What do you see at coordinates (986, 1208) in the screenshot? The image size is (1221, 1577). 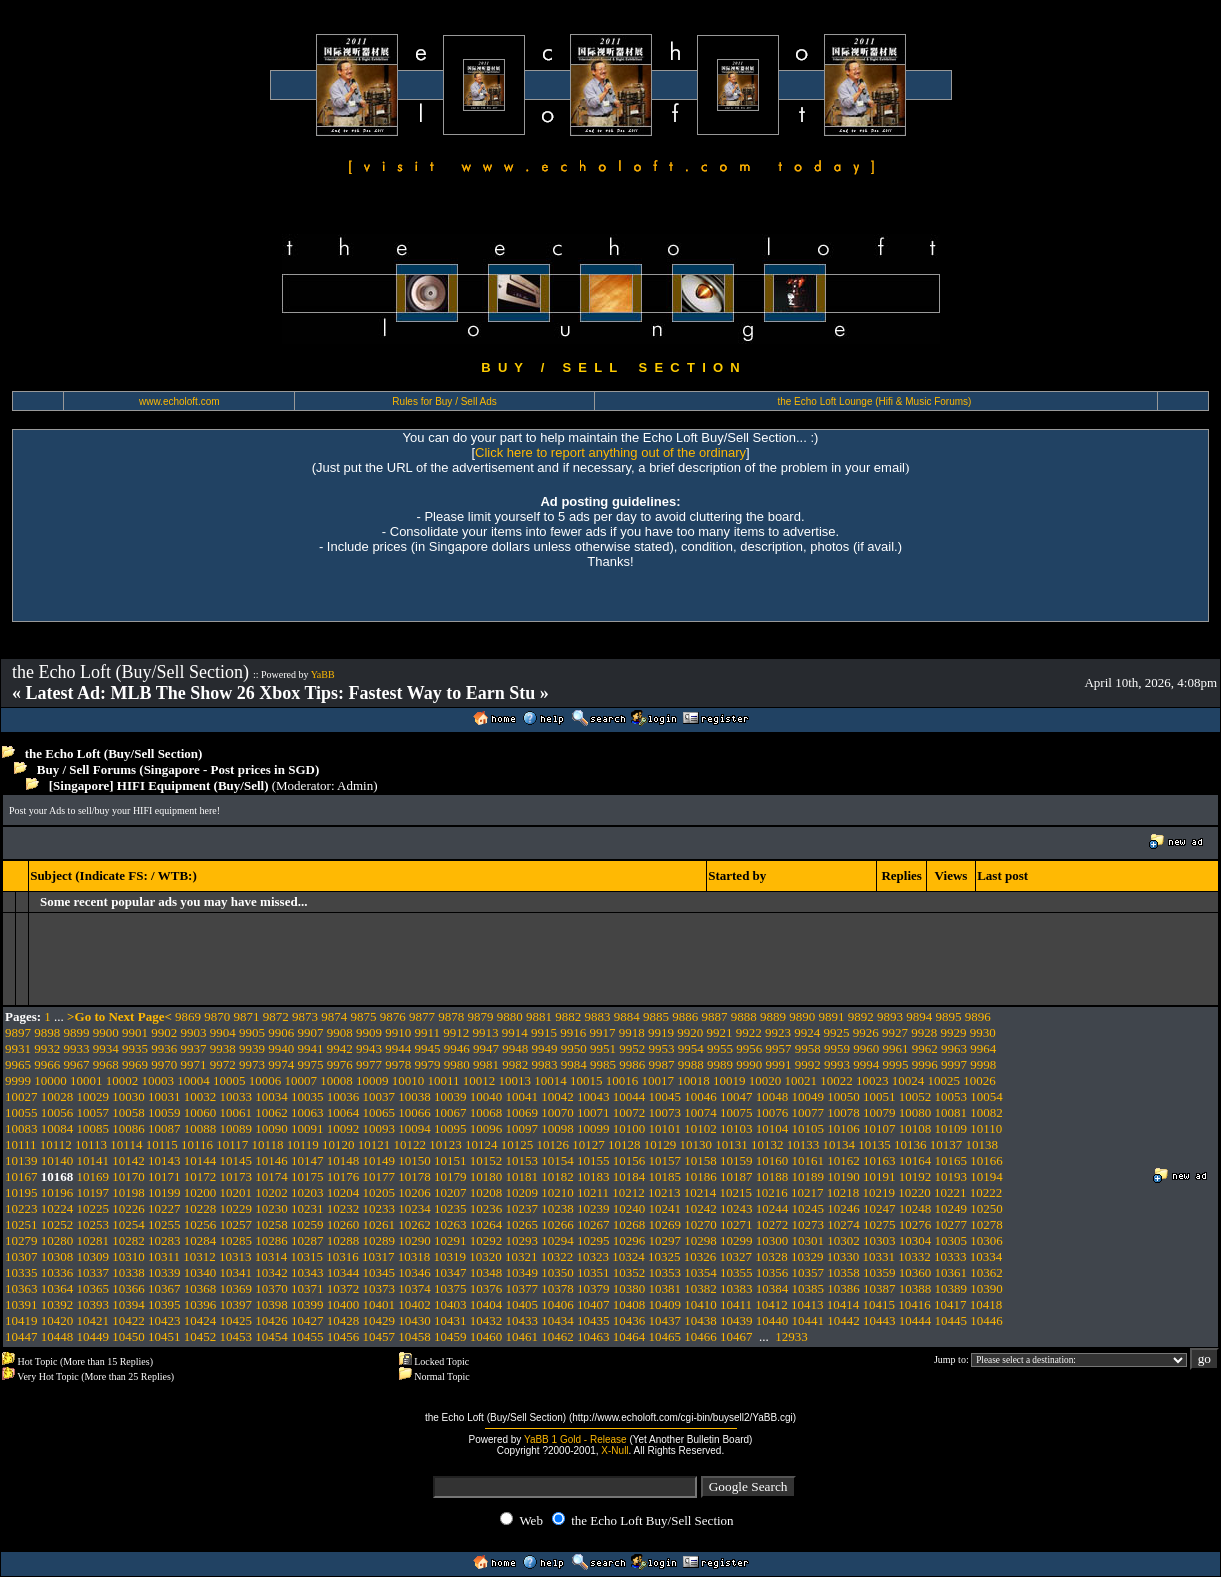 I see `10250` at bounding box center [986, 1208].